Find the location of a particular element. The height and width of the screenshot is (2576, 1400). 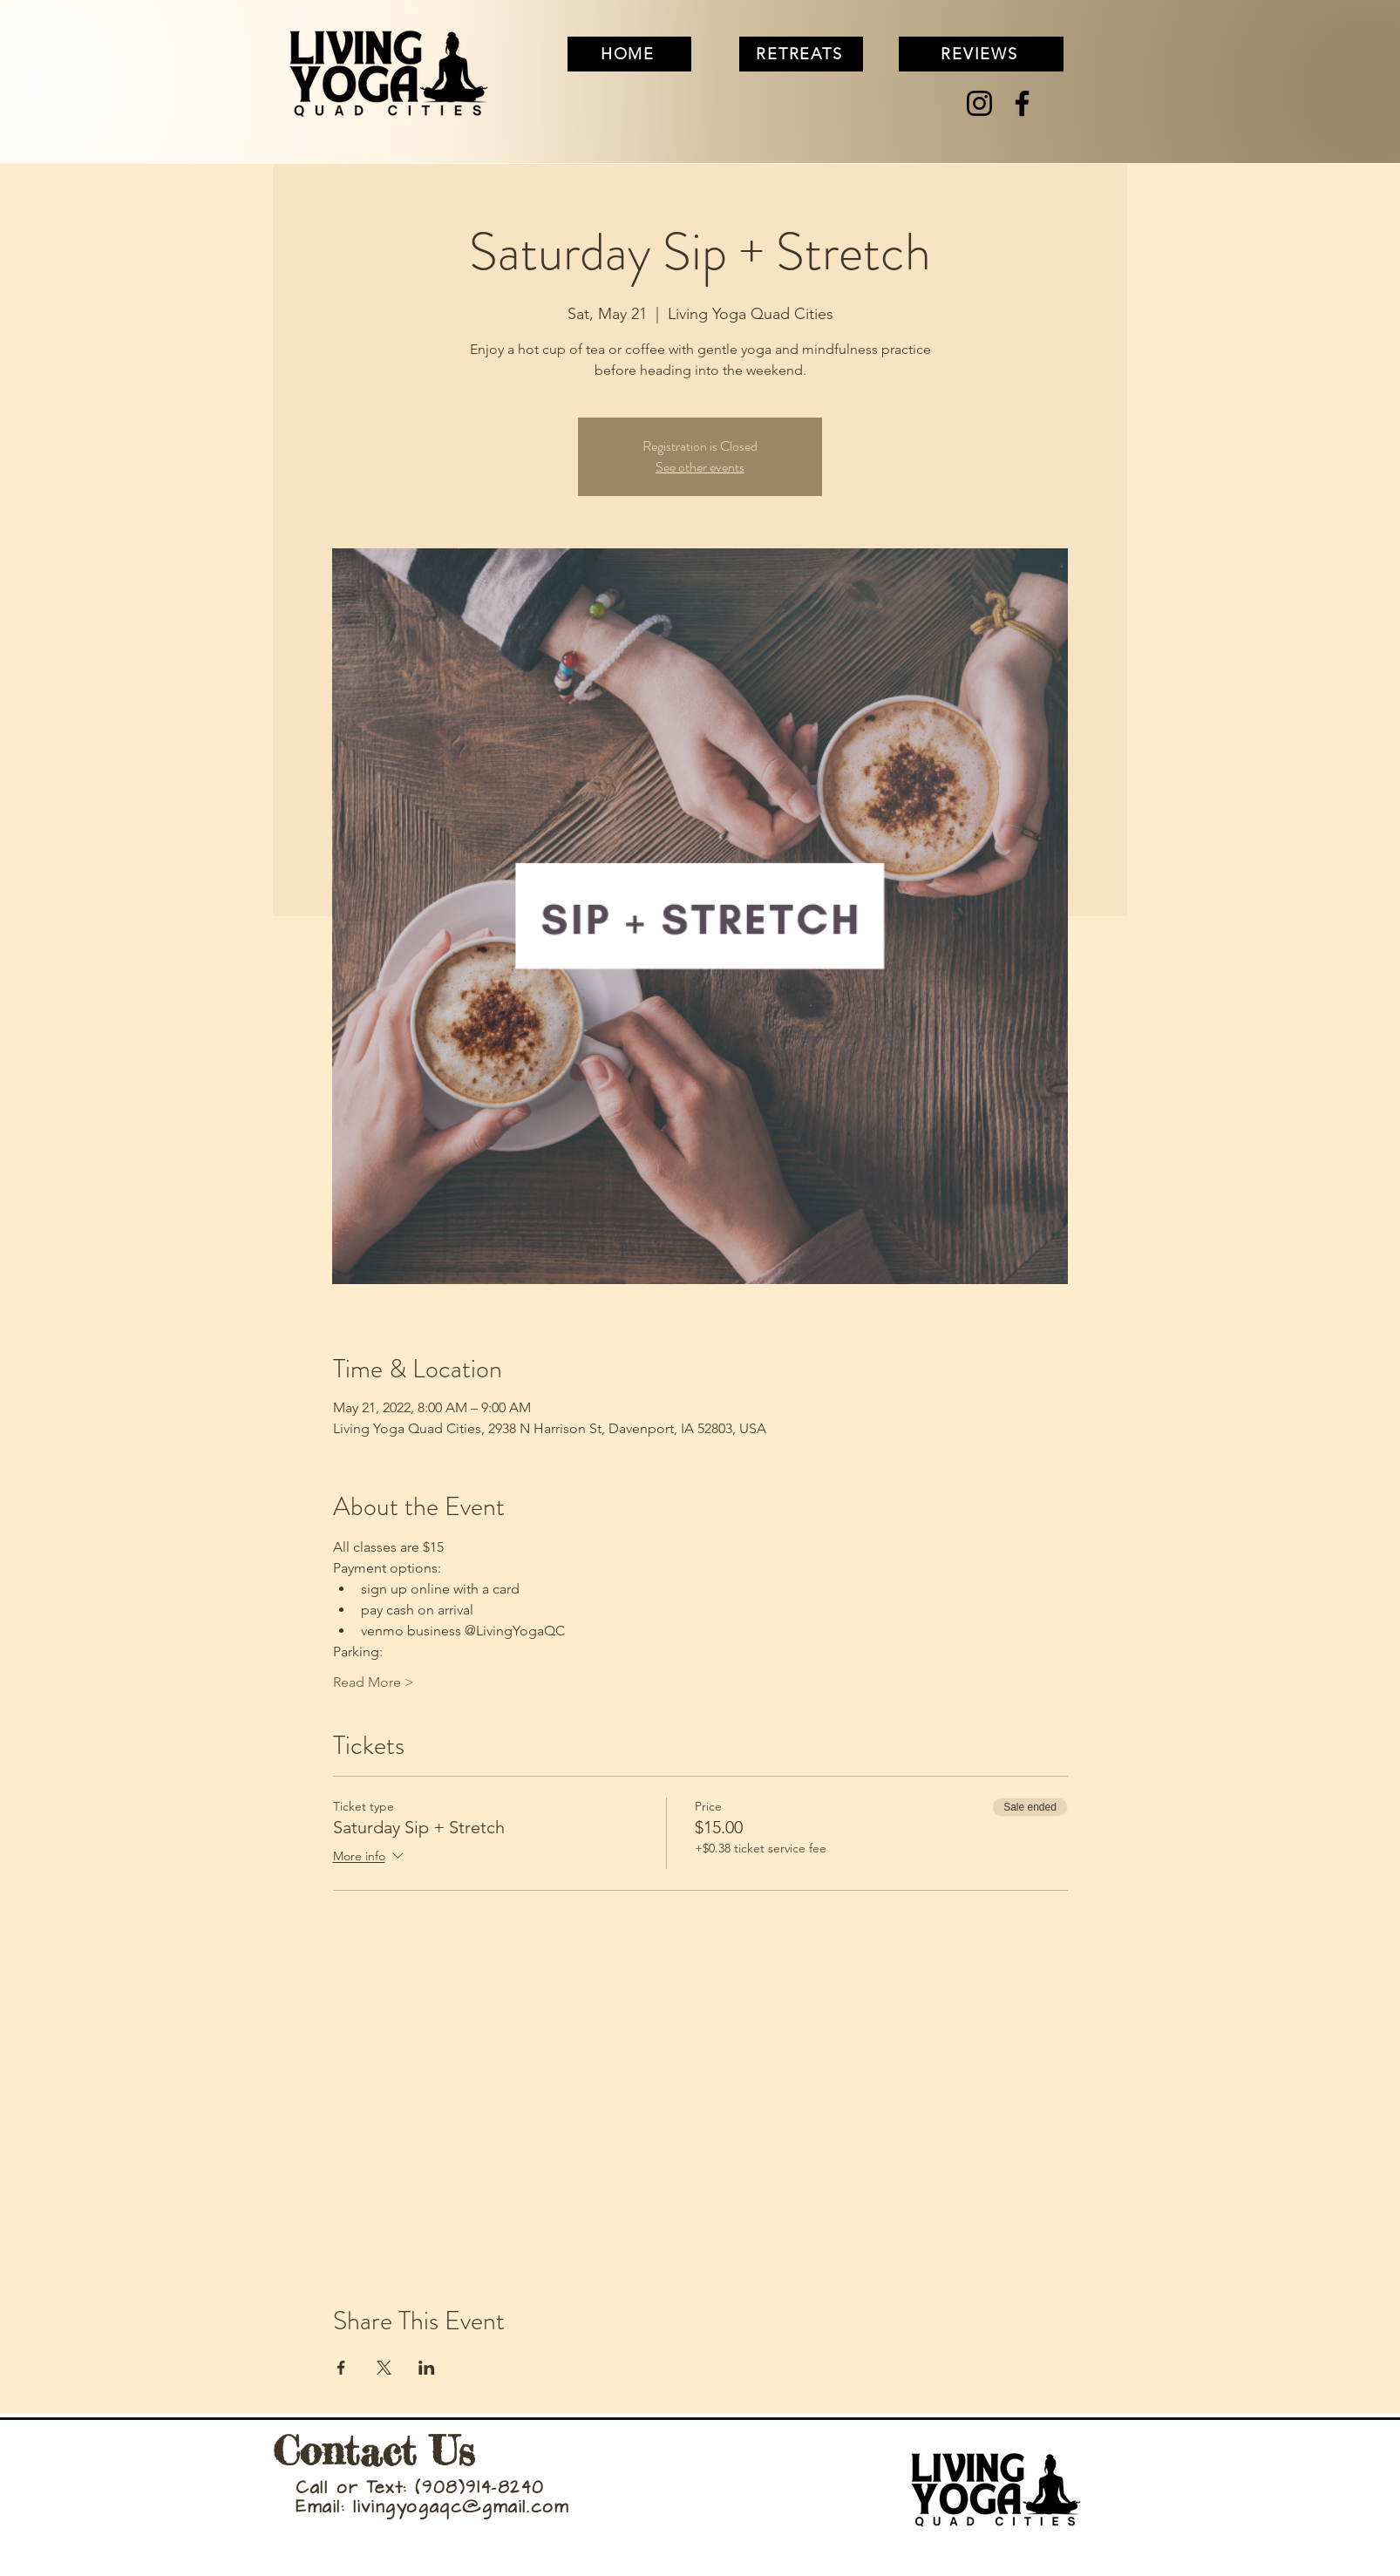

[Instagram] is located at coordinates (979, 103).